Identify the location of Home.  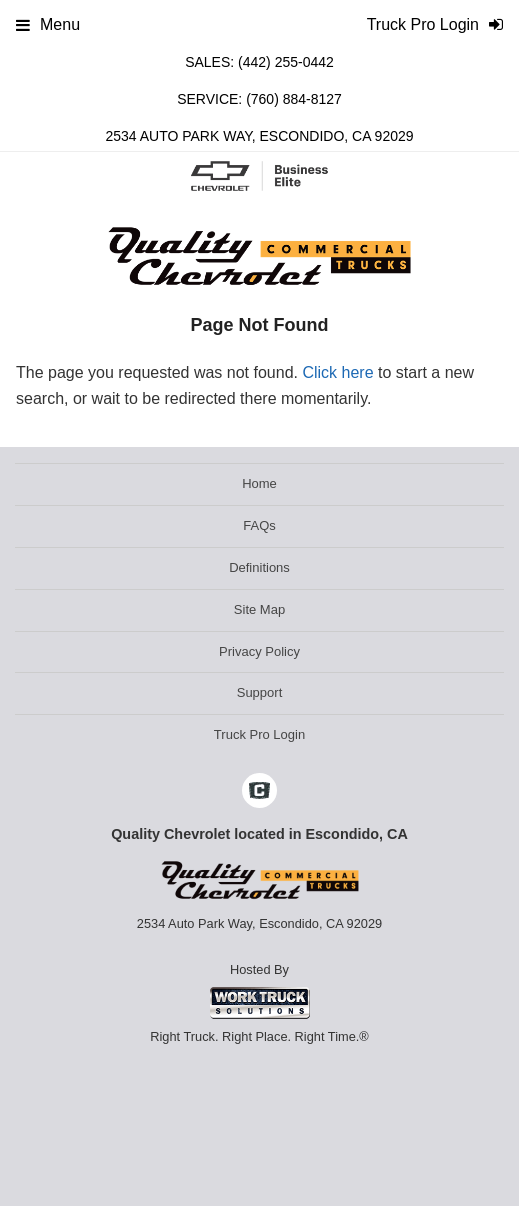
(259, 483).